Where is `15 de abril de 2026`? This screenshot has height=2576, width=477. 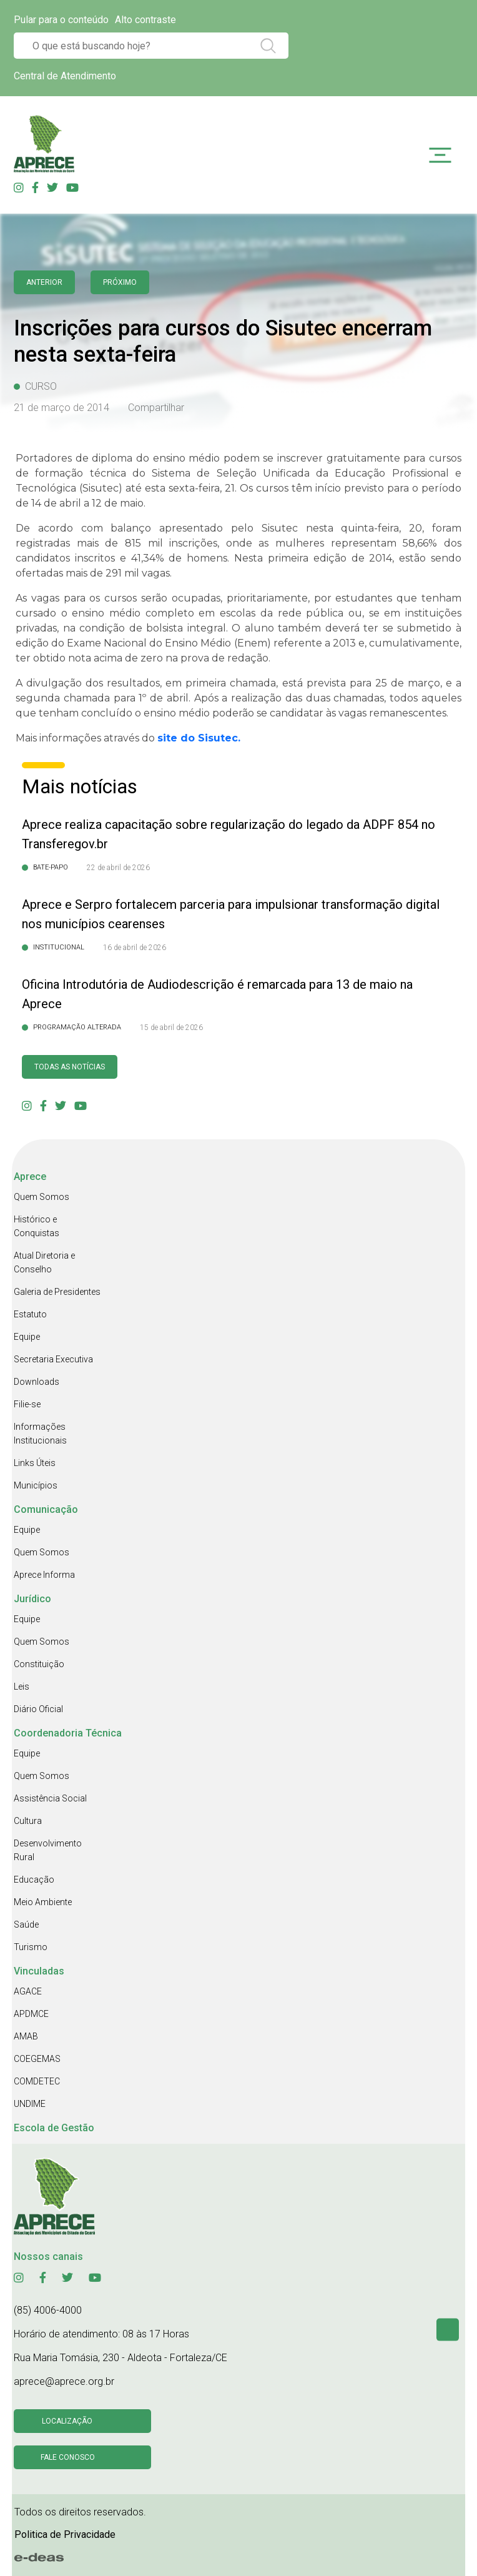
15 de abril de 2026 is located at coordinates (171, 1027).